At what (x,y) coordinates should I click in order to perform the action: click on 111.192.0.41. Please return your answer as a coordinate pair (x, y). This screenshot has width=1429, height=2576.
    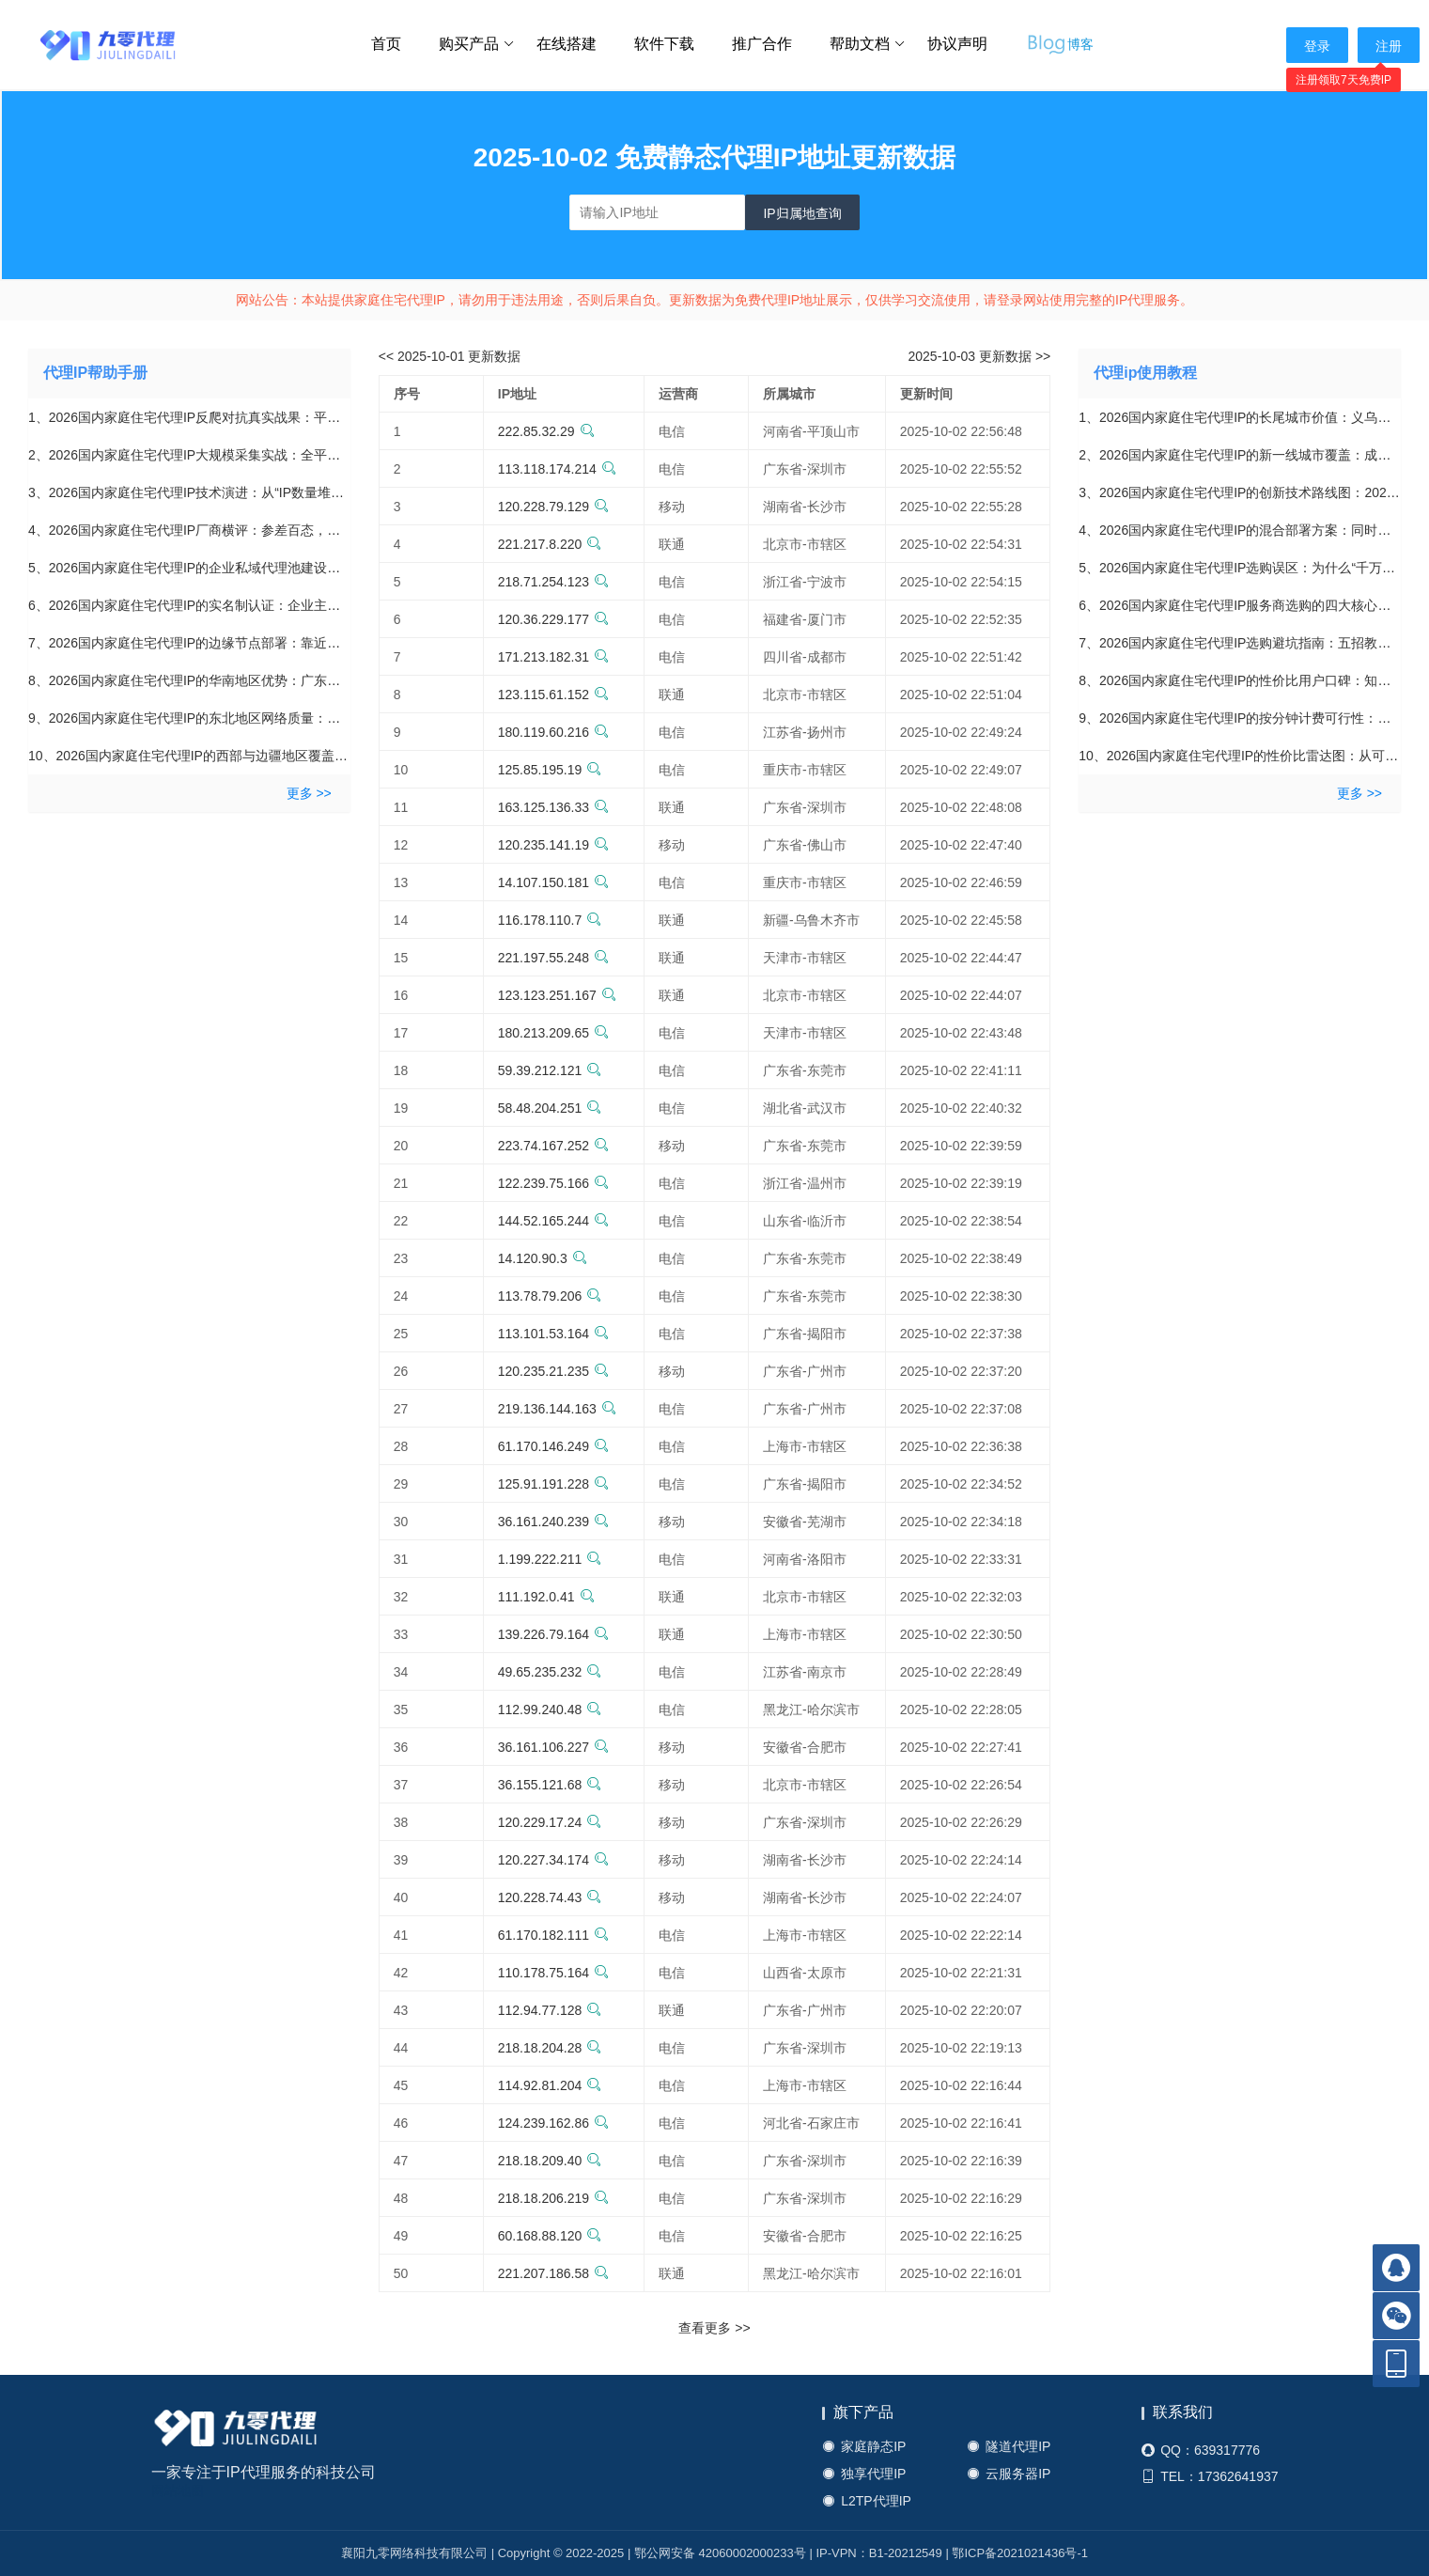
    Looking at the image, I should click on (546, 1596).